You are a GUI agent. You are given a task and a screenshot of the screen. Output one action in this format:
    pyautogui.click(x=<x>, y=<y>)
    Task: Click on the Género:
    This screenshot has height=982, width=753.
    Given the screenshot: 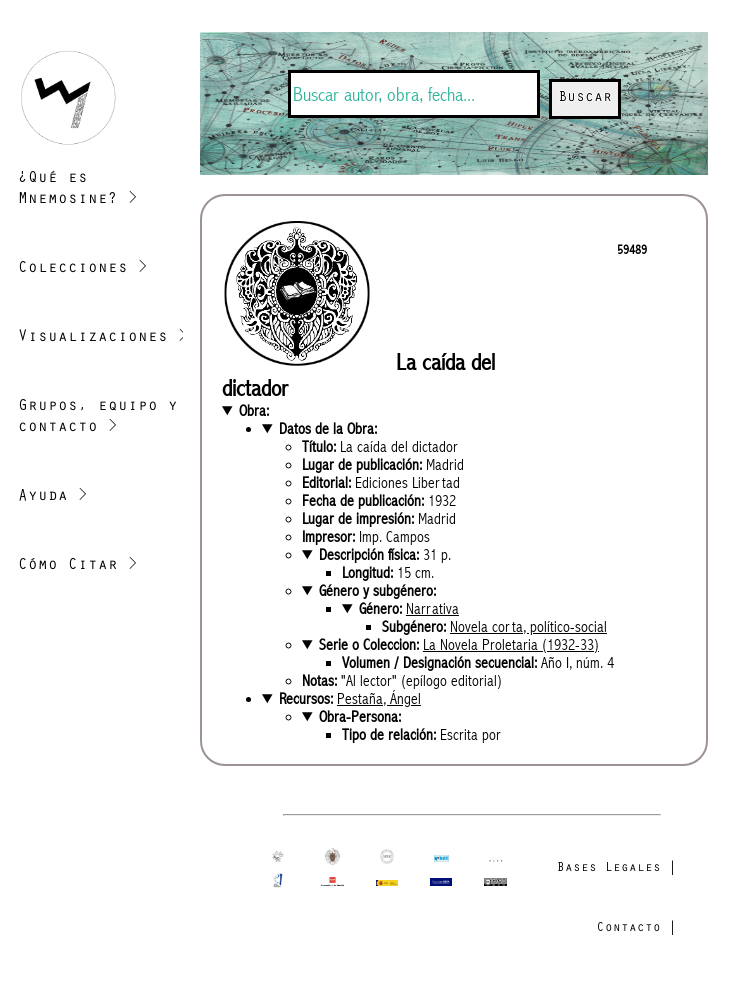 What is the action you would take?
    pyautogui.click(x=409, y=609)
    